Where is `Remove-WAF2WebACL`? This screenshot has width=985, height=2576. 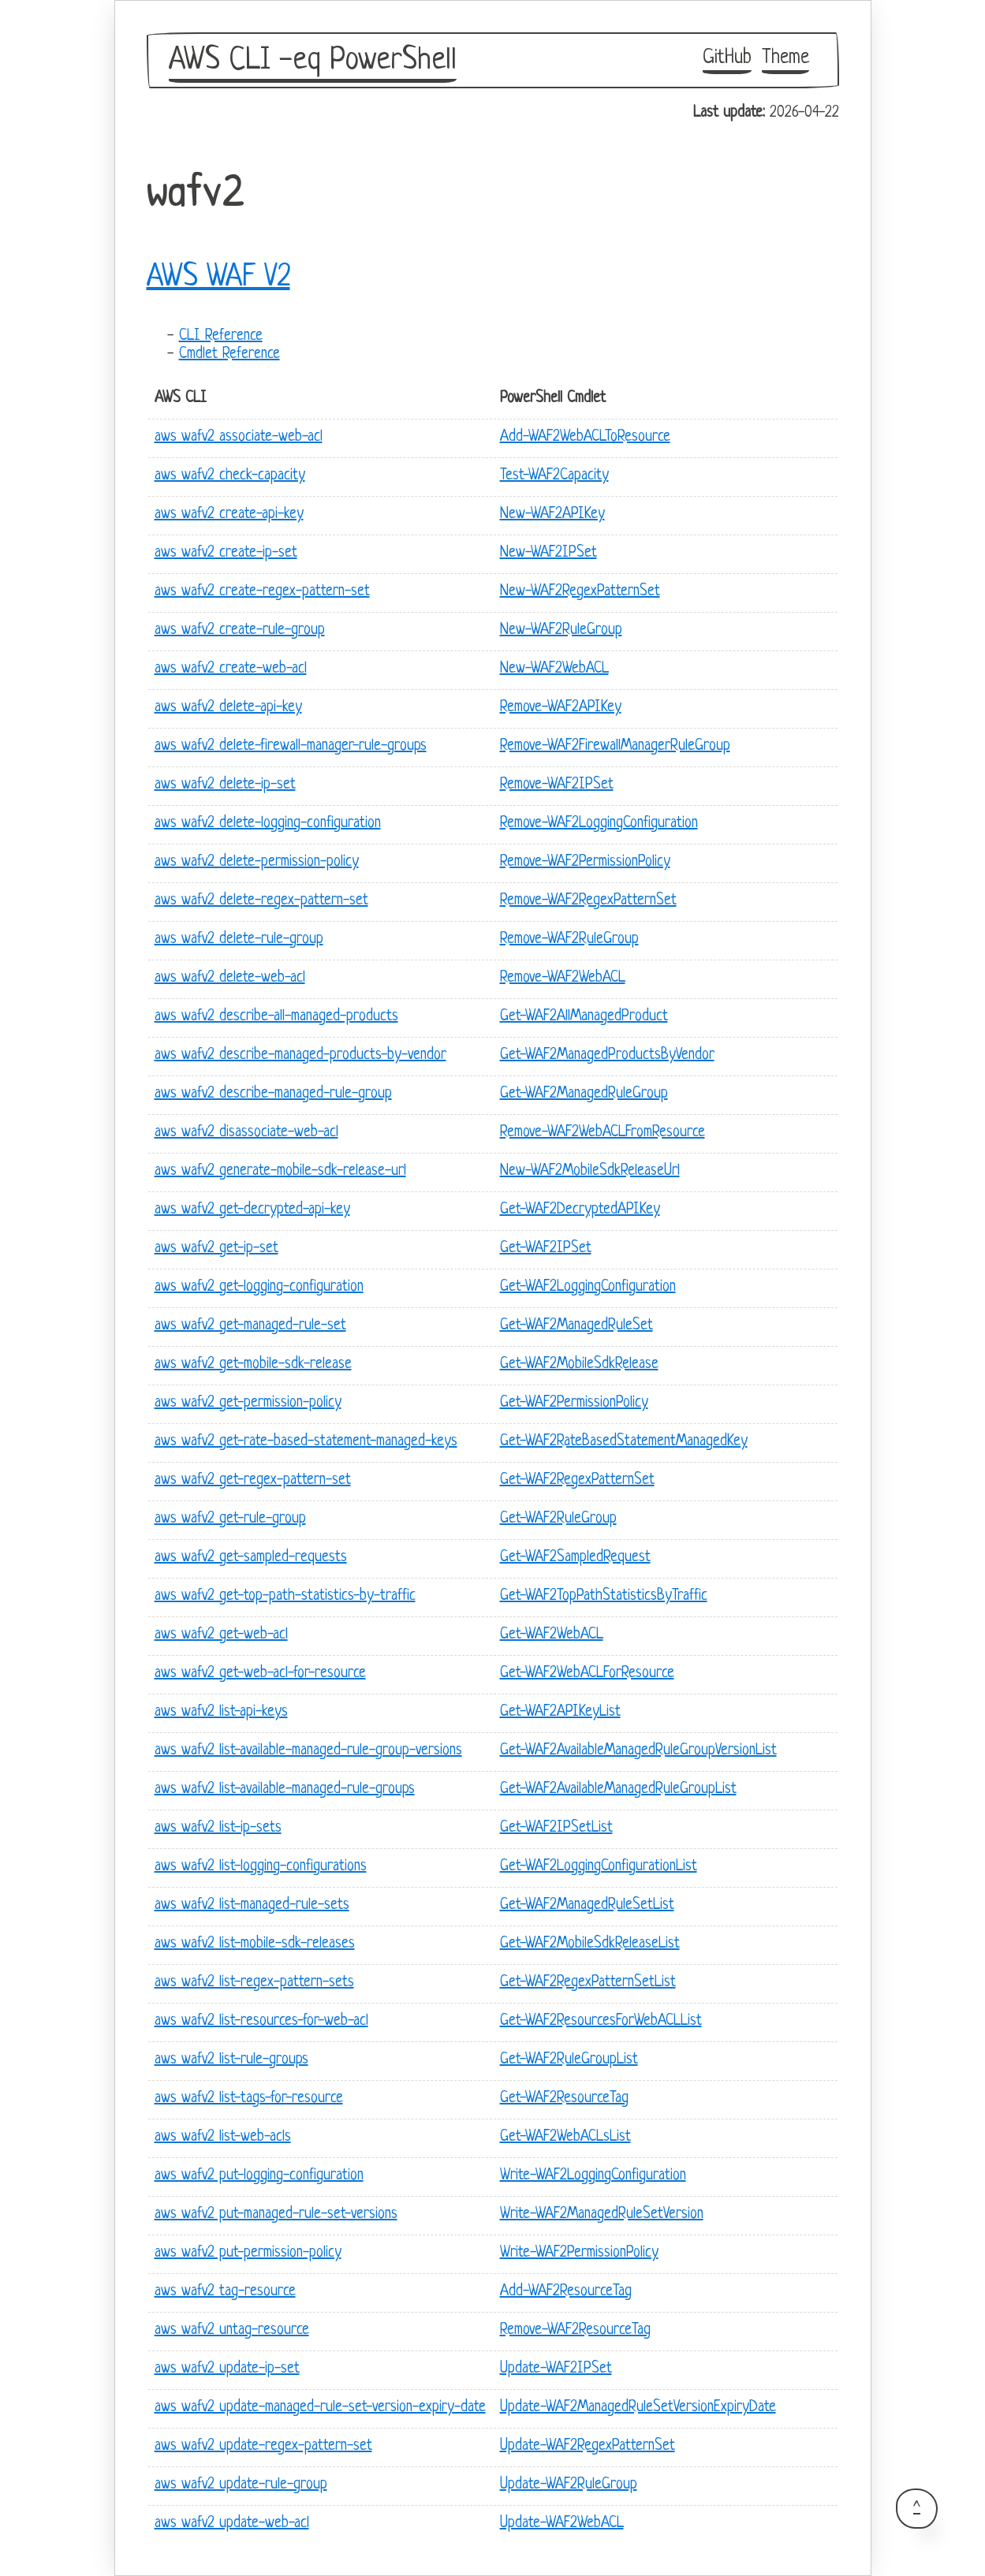
Remove-WAF2WebACL is located at coordinates (562, 978).